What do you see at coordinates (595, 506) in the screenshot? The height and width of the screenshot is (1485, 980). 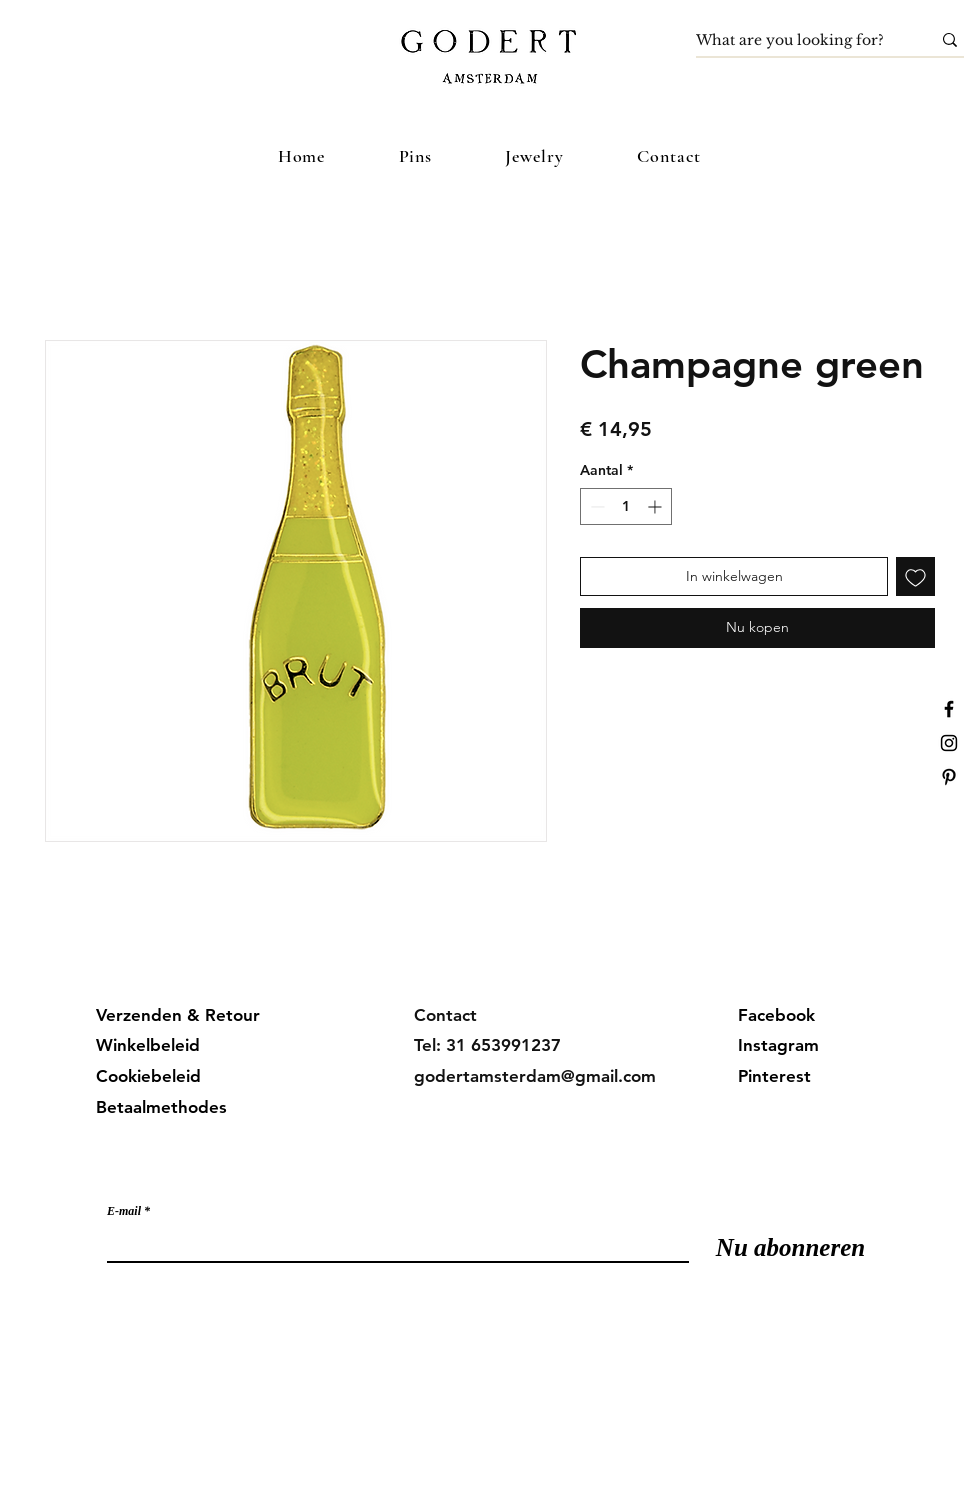 I see `[Decrement]` at bounding box center [595, 506].